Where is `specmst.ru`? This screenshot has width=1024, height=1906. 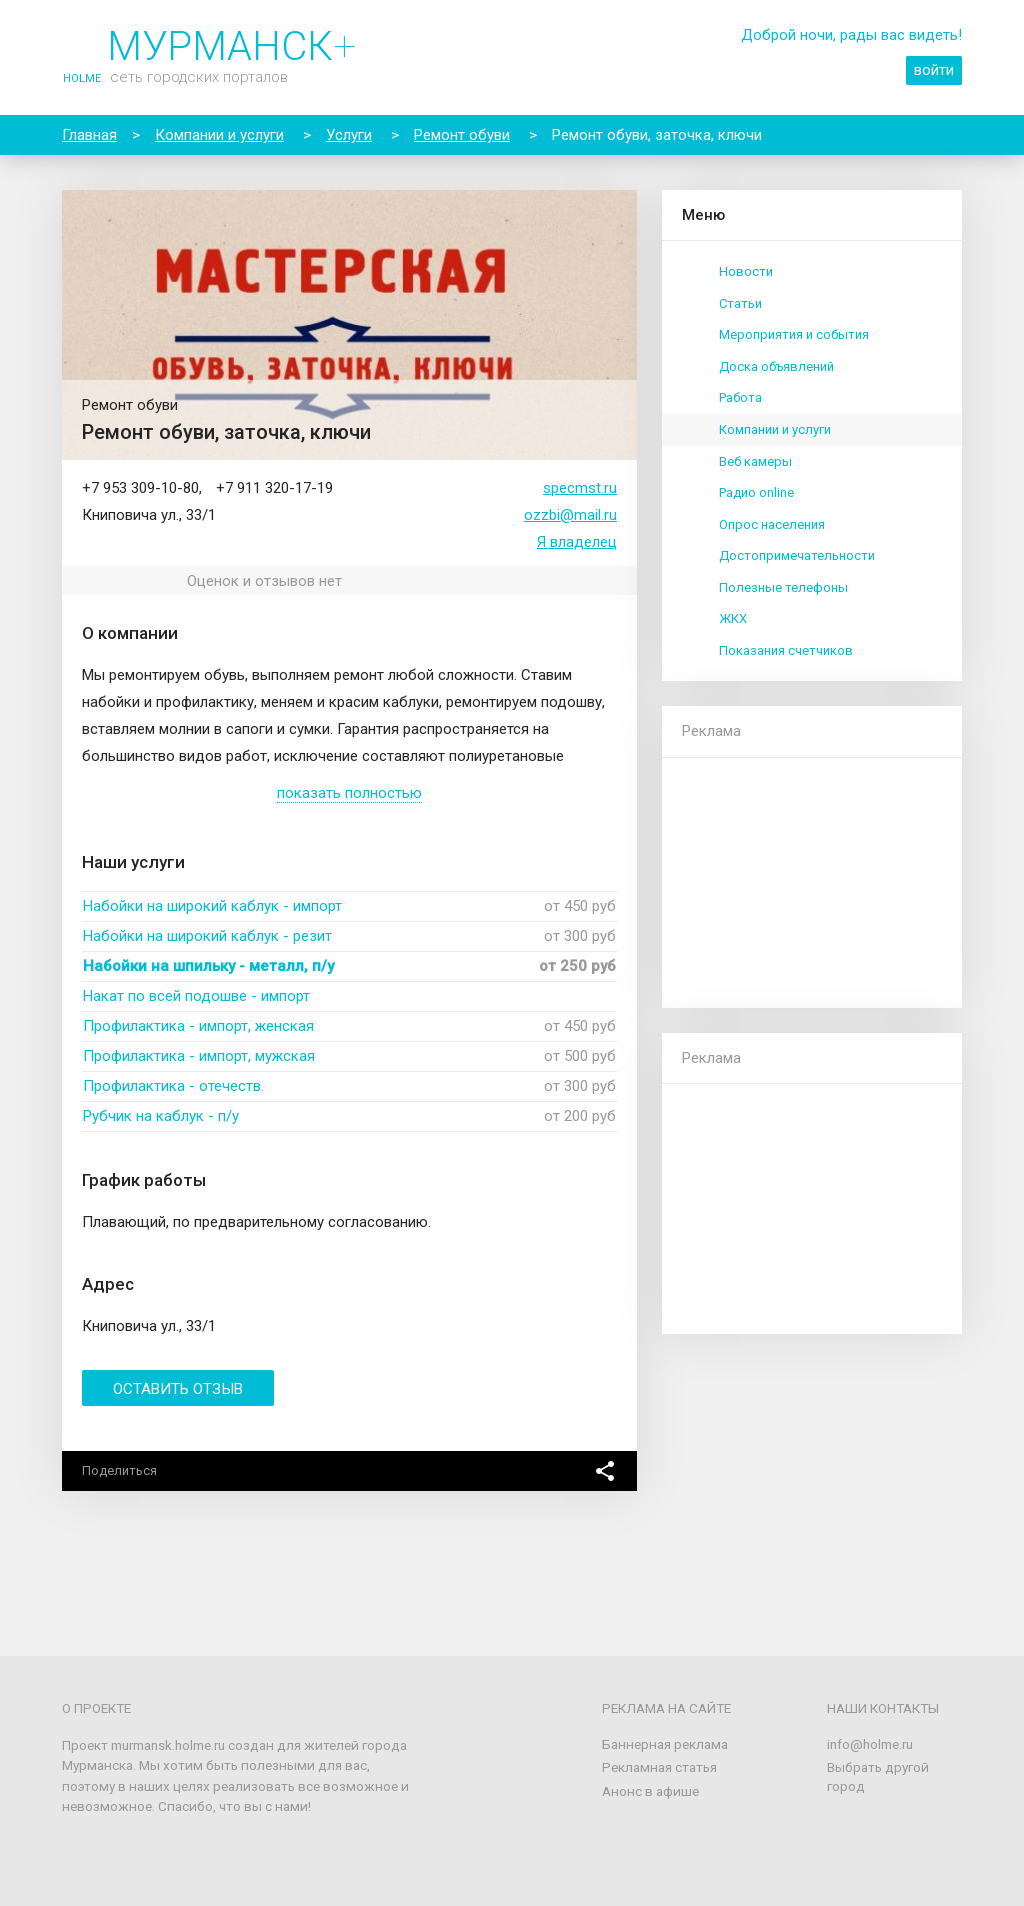
specmst.ru is located at coordinates (580, 488).